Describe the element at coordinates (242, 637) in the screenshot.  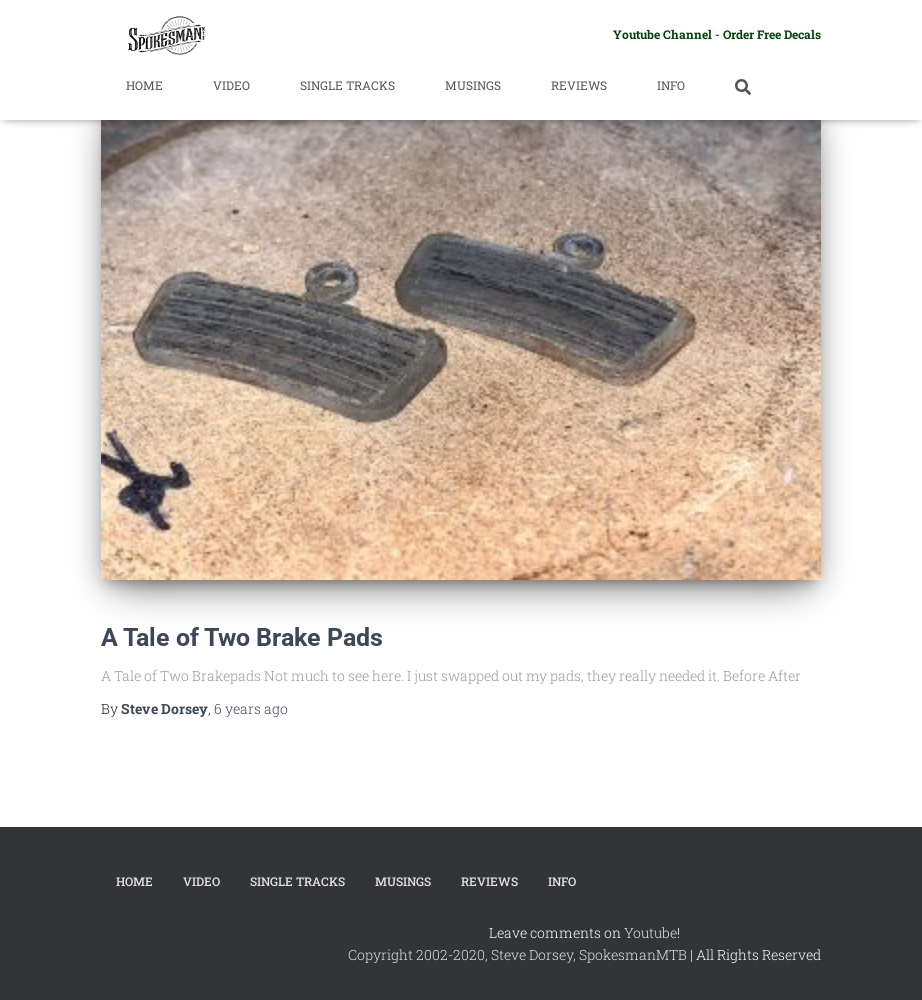
I see `A Tale of Two Brake Pads` at that location.